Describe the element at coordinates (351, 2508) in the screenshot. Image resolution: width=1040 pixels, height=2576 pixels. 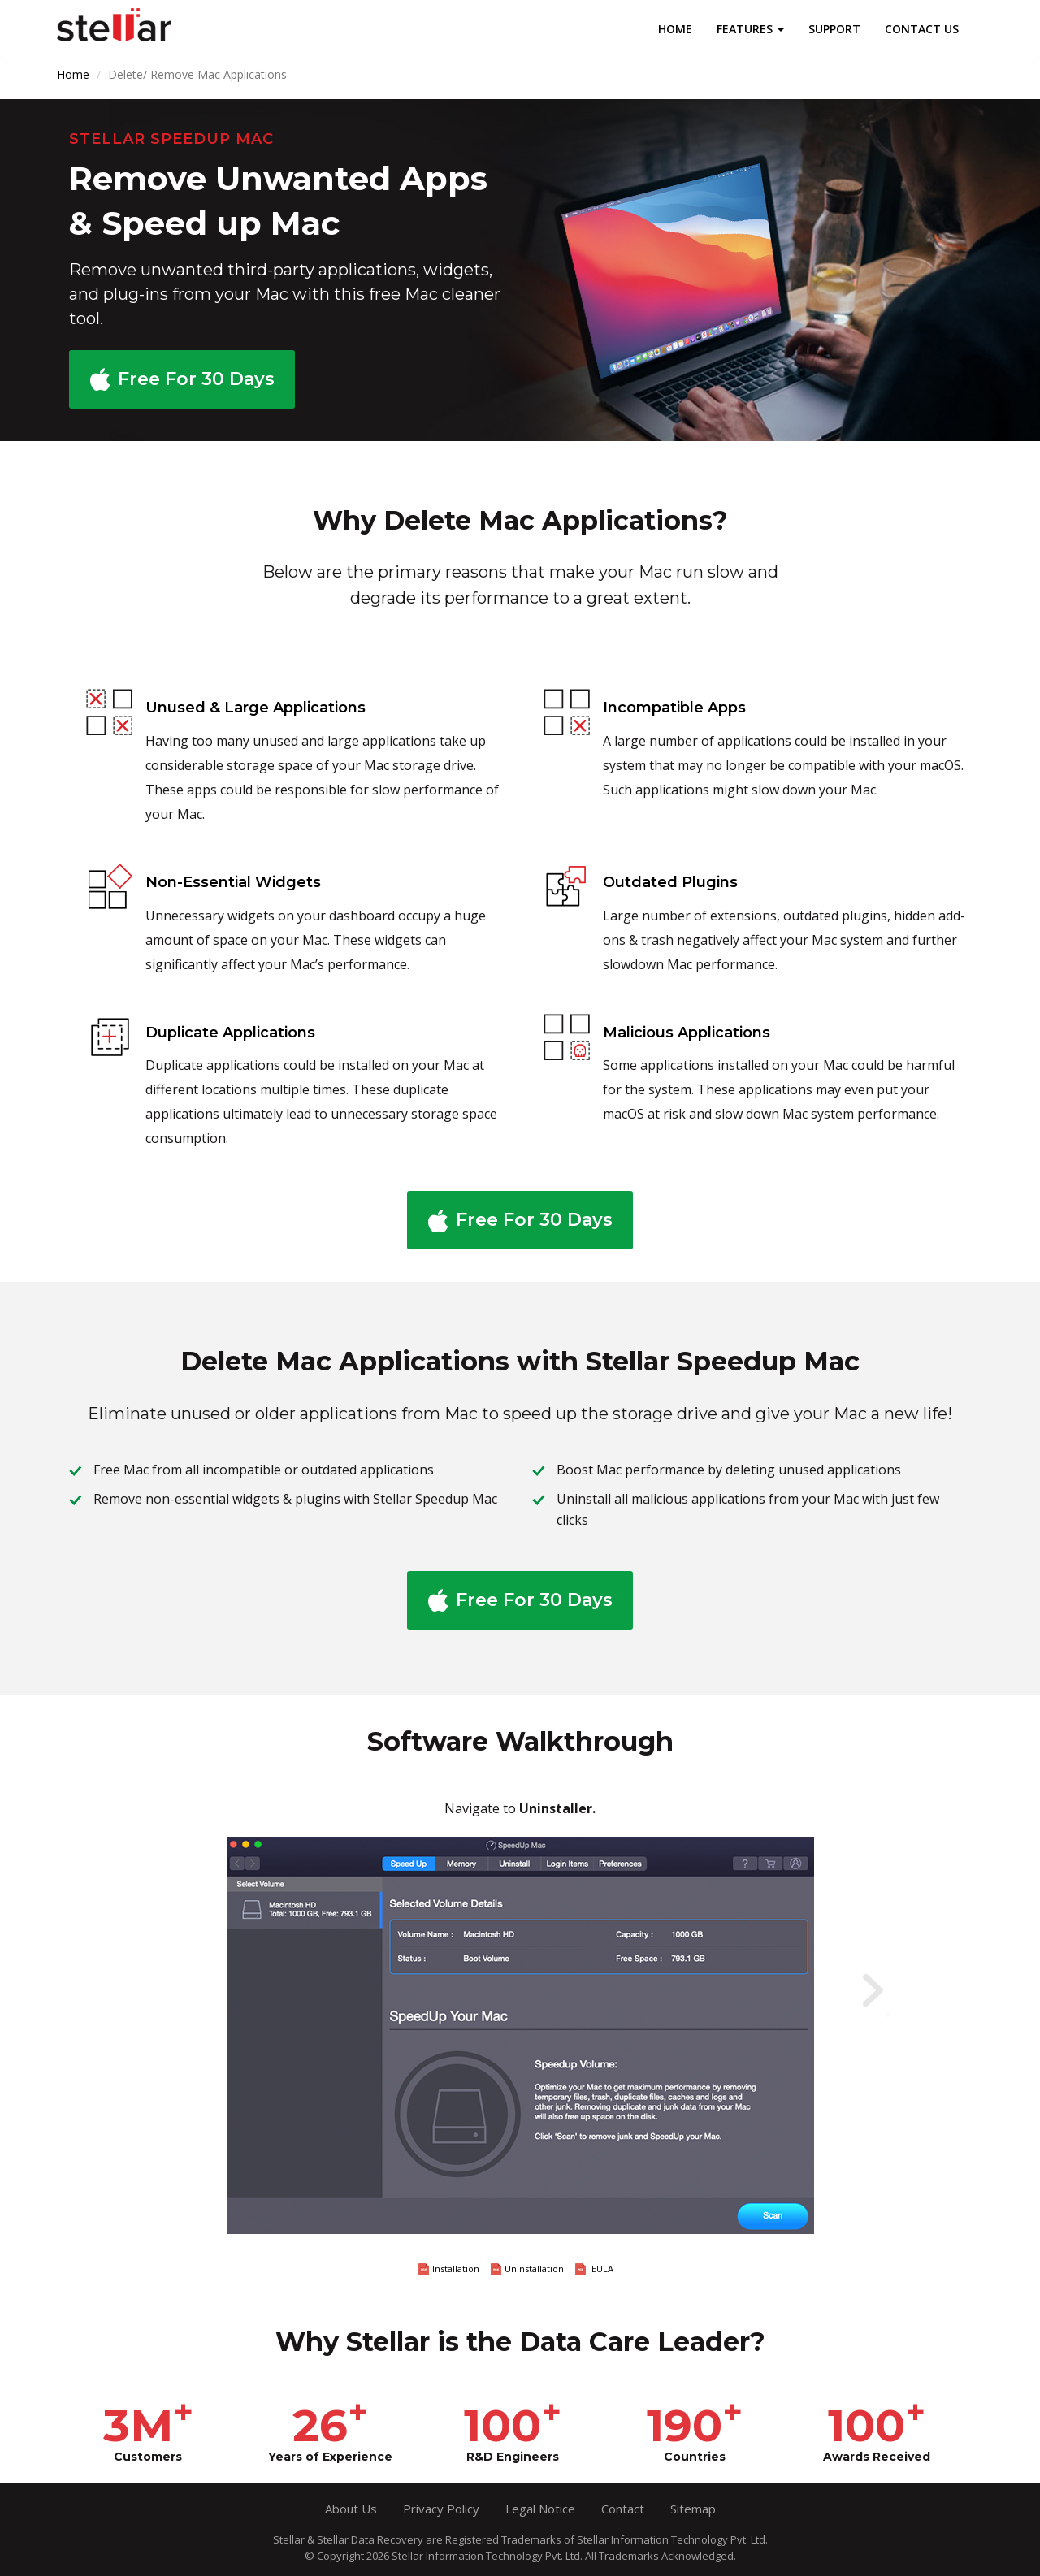
I see `About Us` at that location.